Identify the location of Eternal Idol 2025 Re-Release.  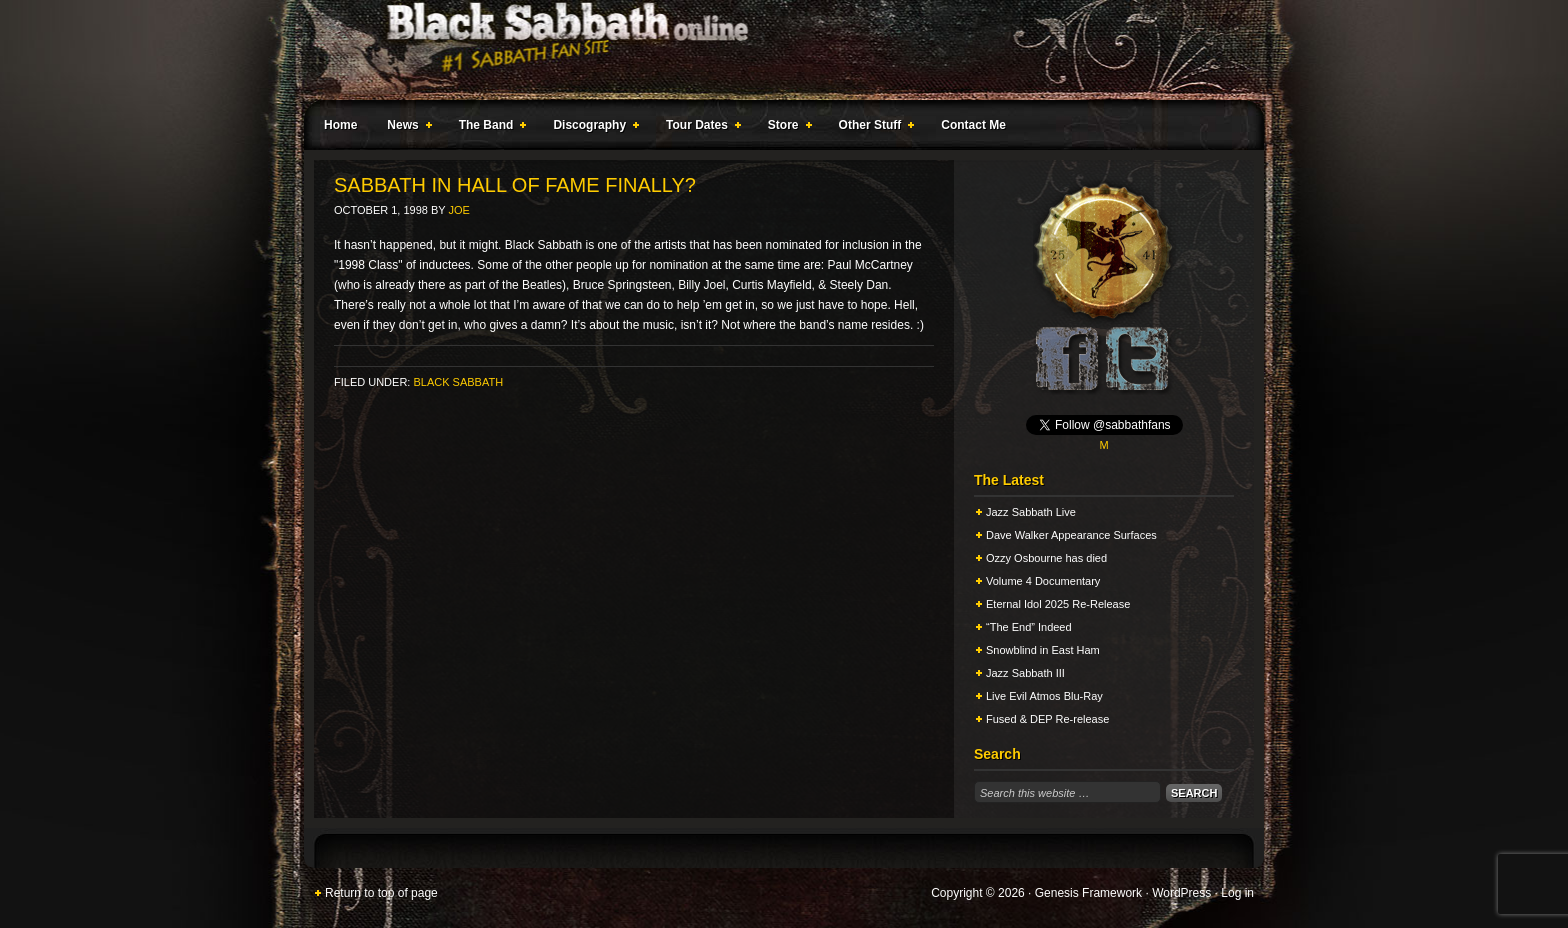
(1058, 604).